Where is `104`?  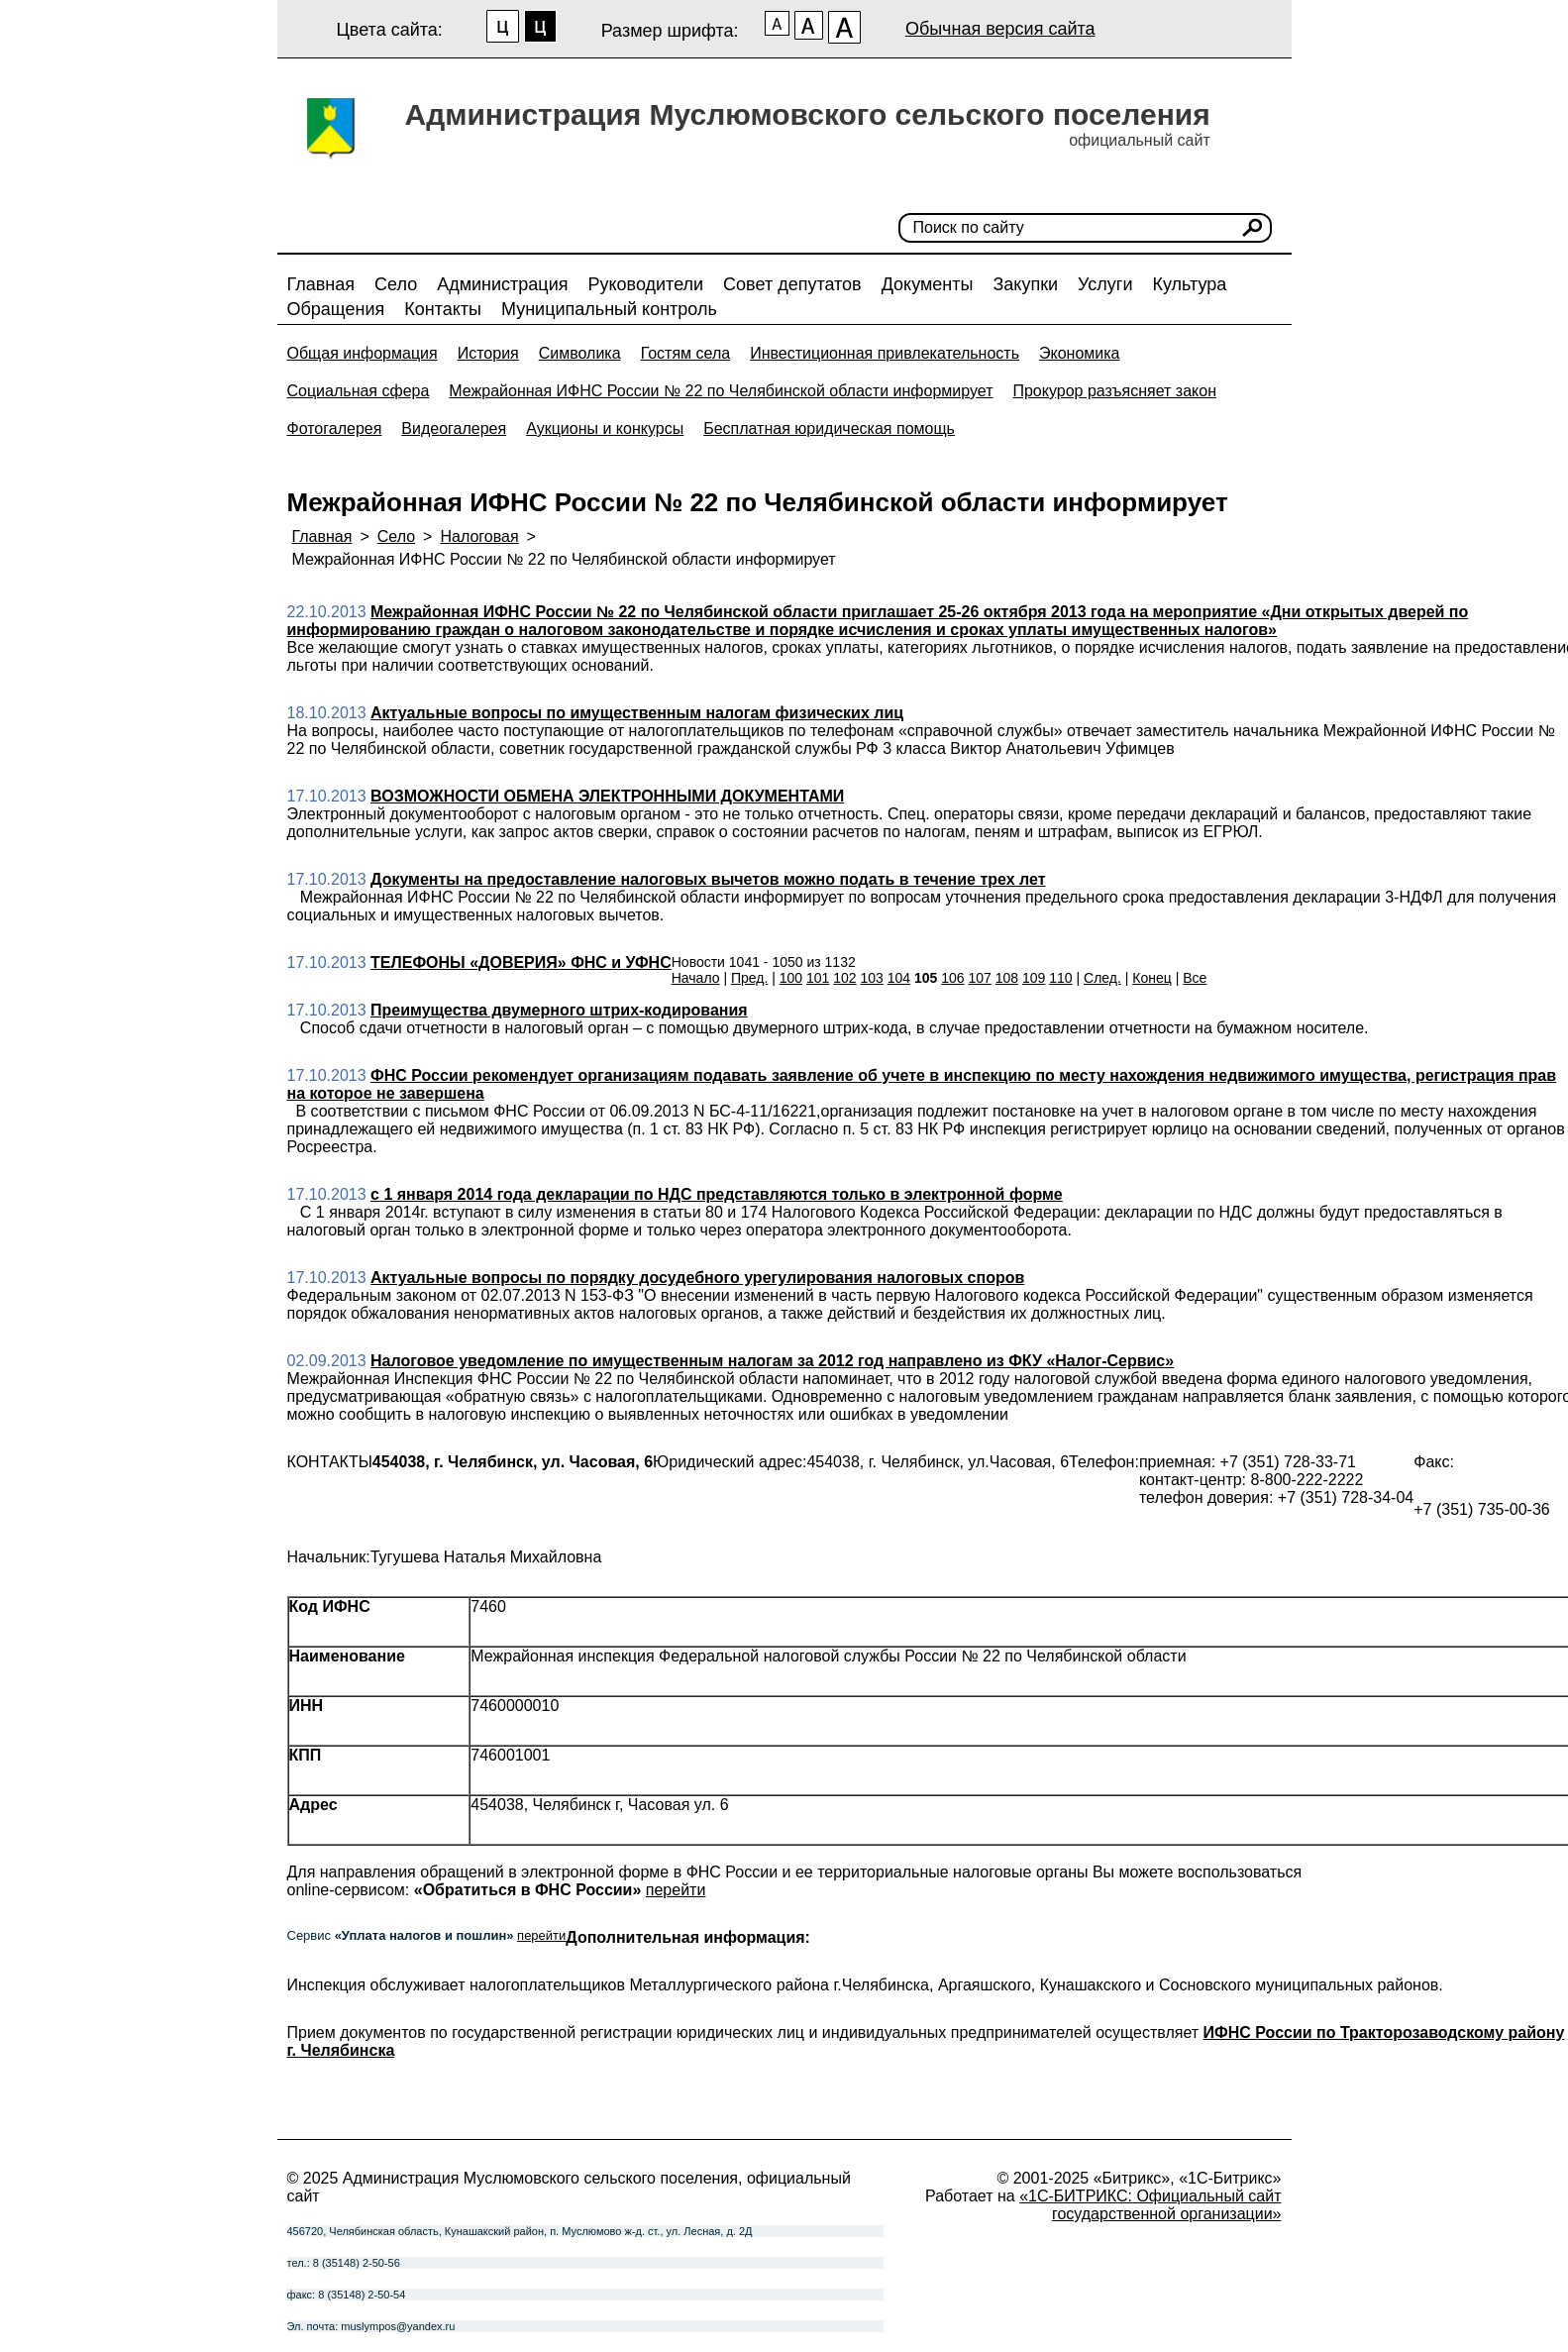
104 is located at coordinates (899, 978).